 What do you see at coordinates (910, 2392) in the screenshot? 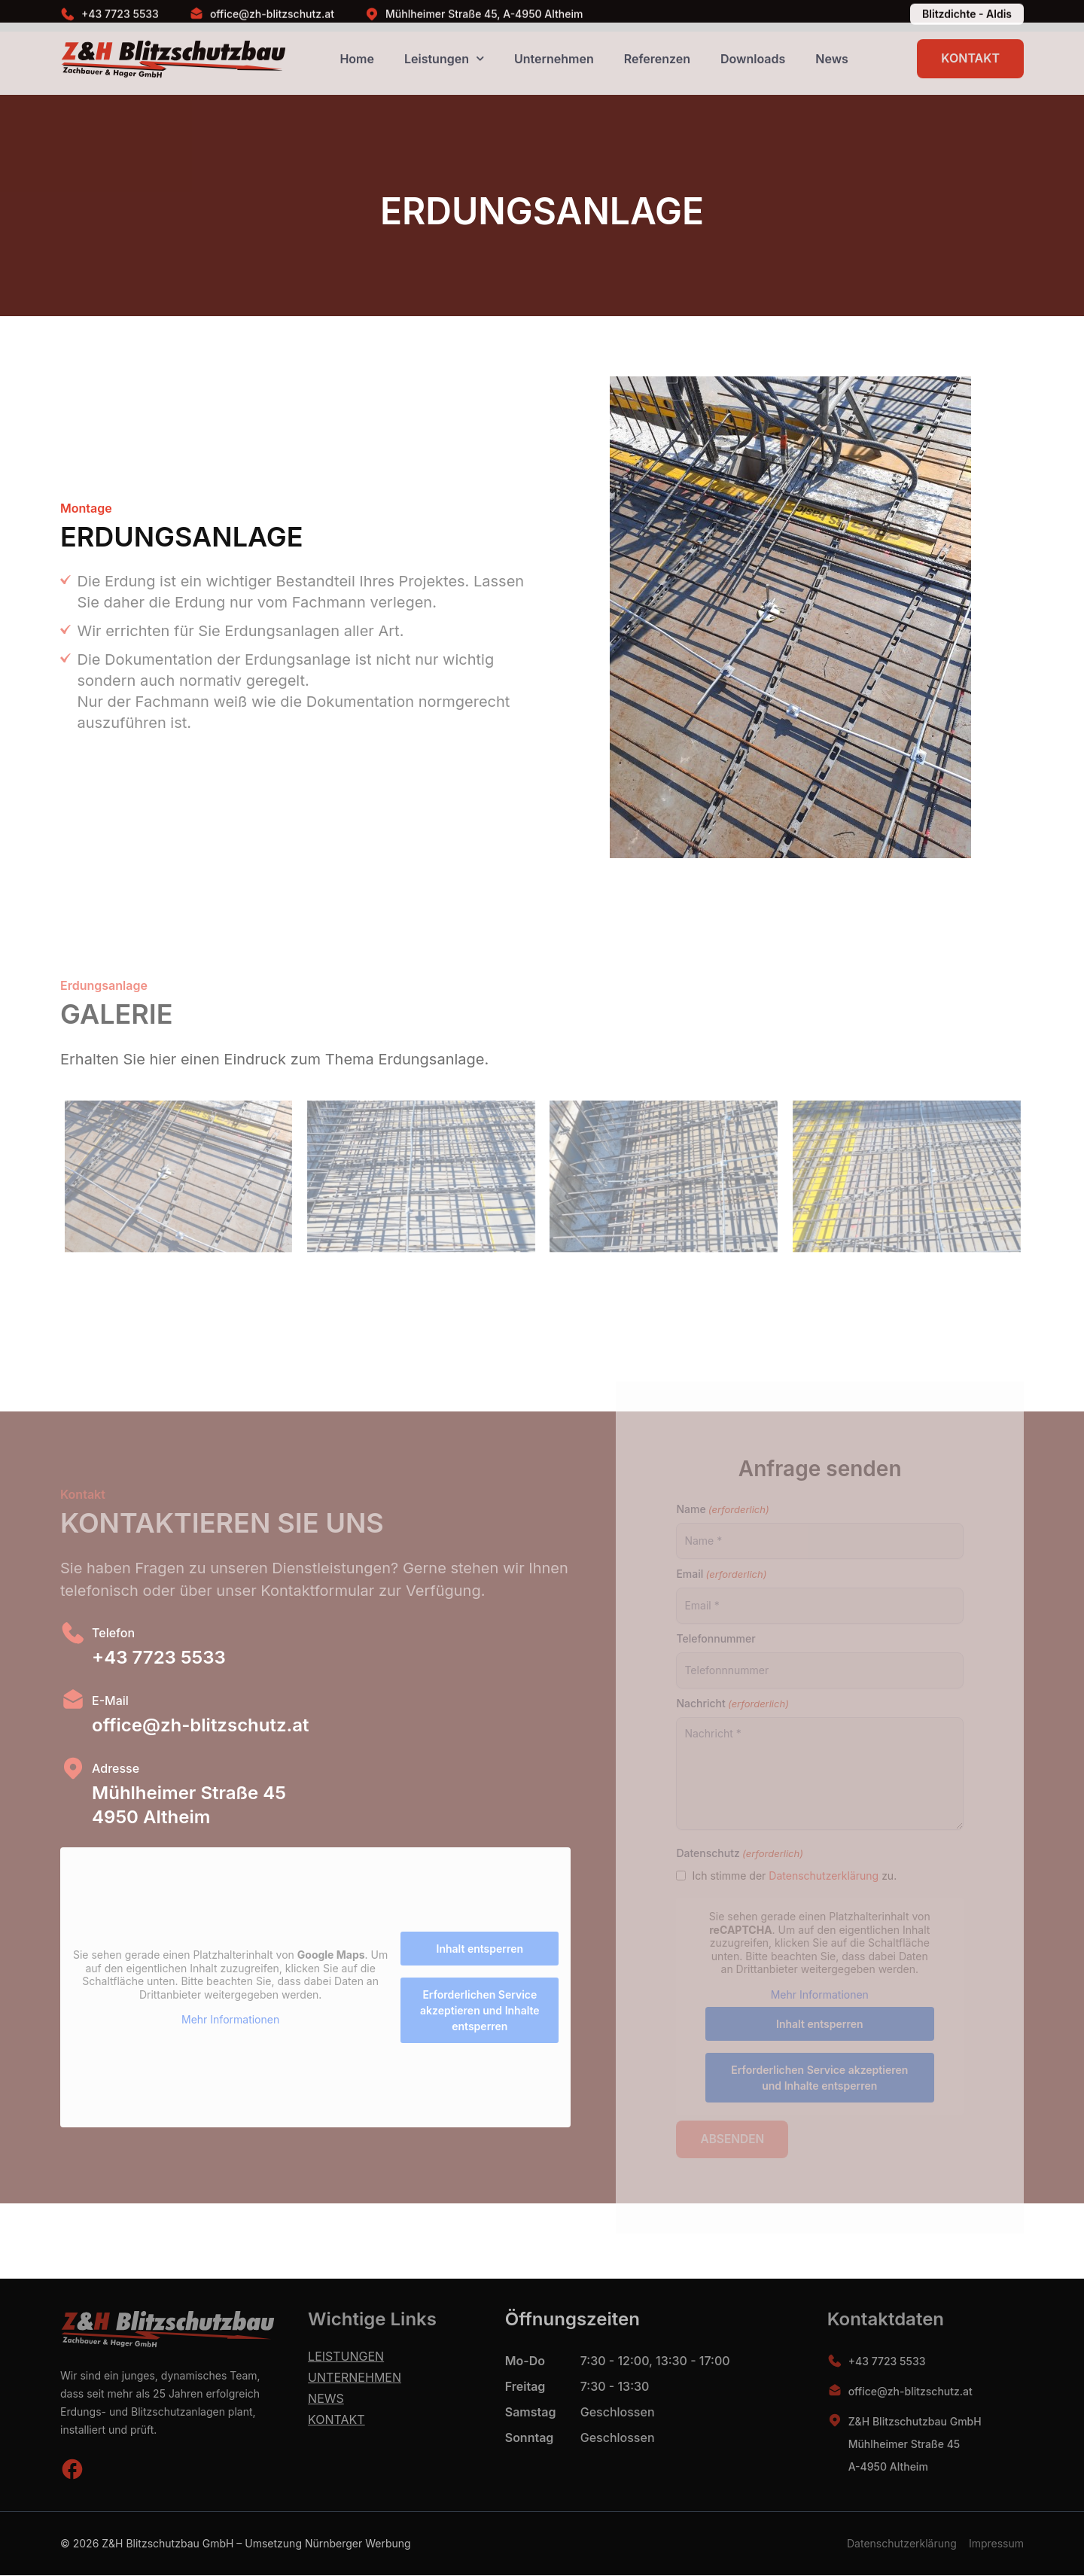
I see `office@zh-blitzschutz.at` at bounding box center [910, 2392].